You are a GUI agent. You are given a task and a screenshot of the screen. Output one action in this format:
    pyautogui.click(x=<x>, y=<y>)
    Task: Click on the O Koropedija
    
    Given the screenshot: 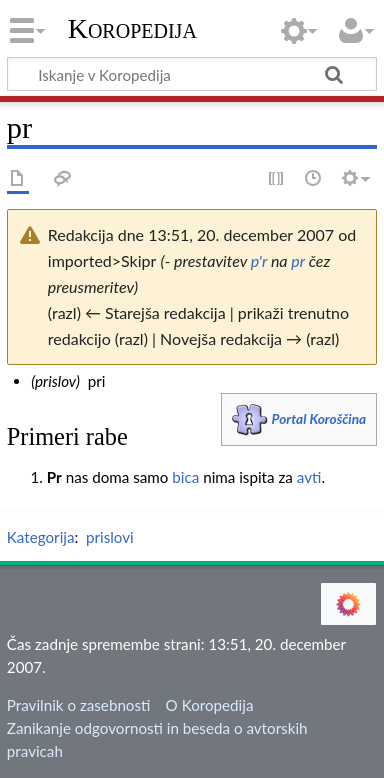 What is the action you would take?
    pyautogui.click(x=210, y=705)
    